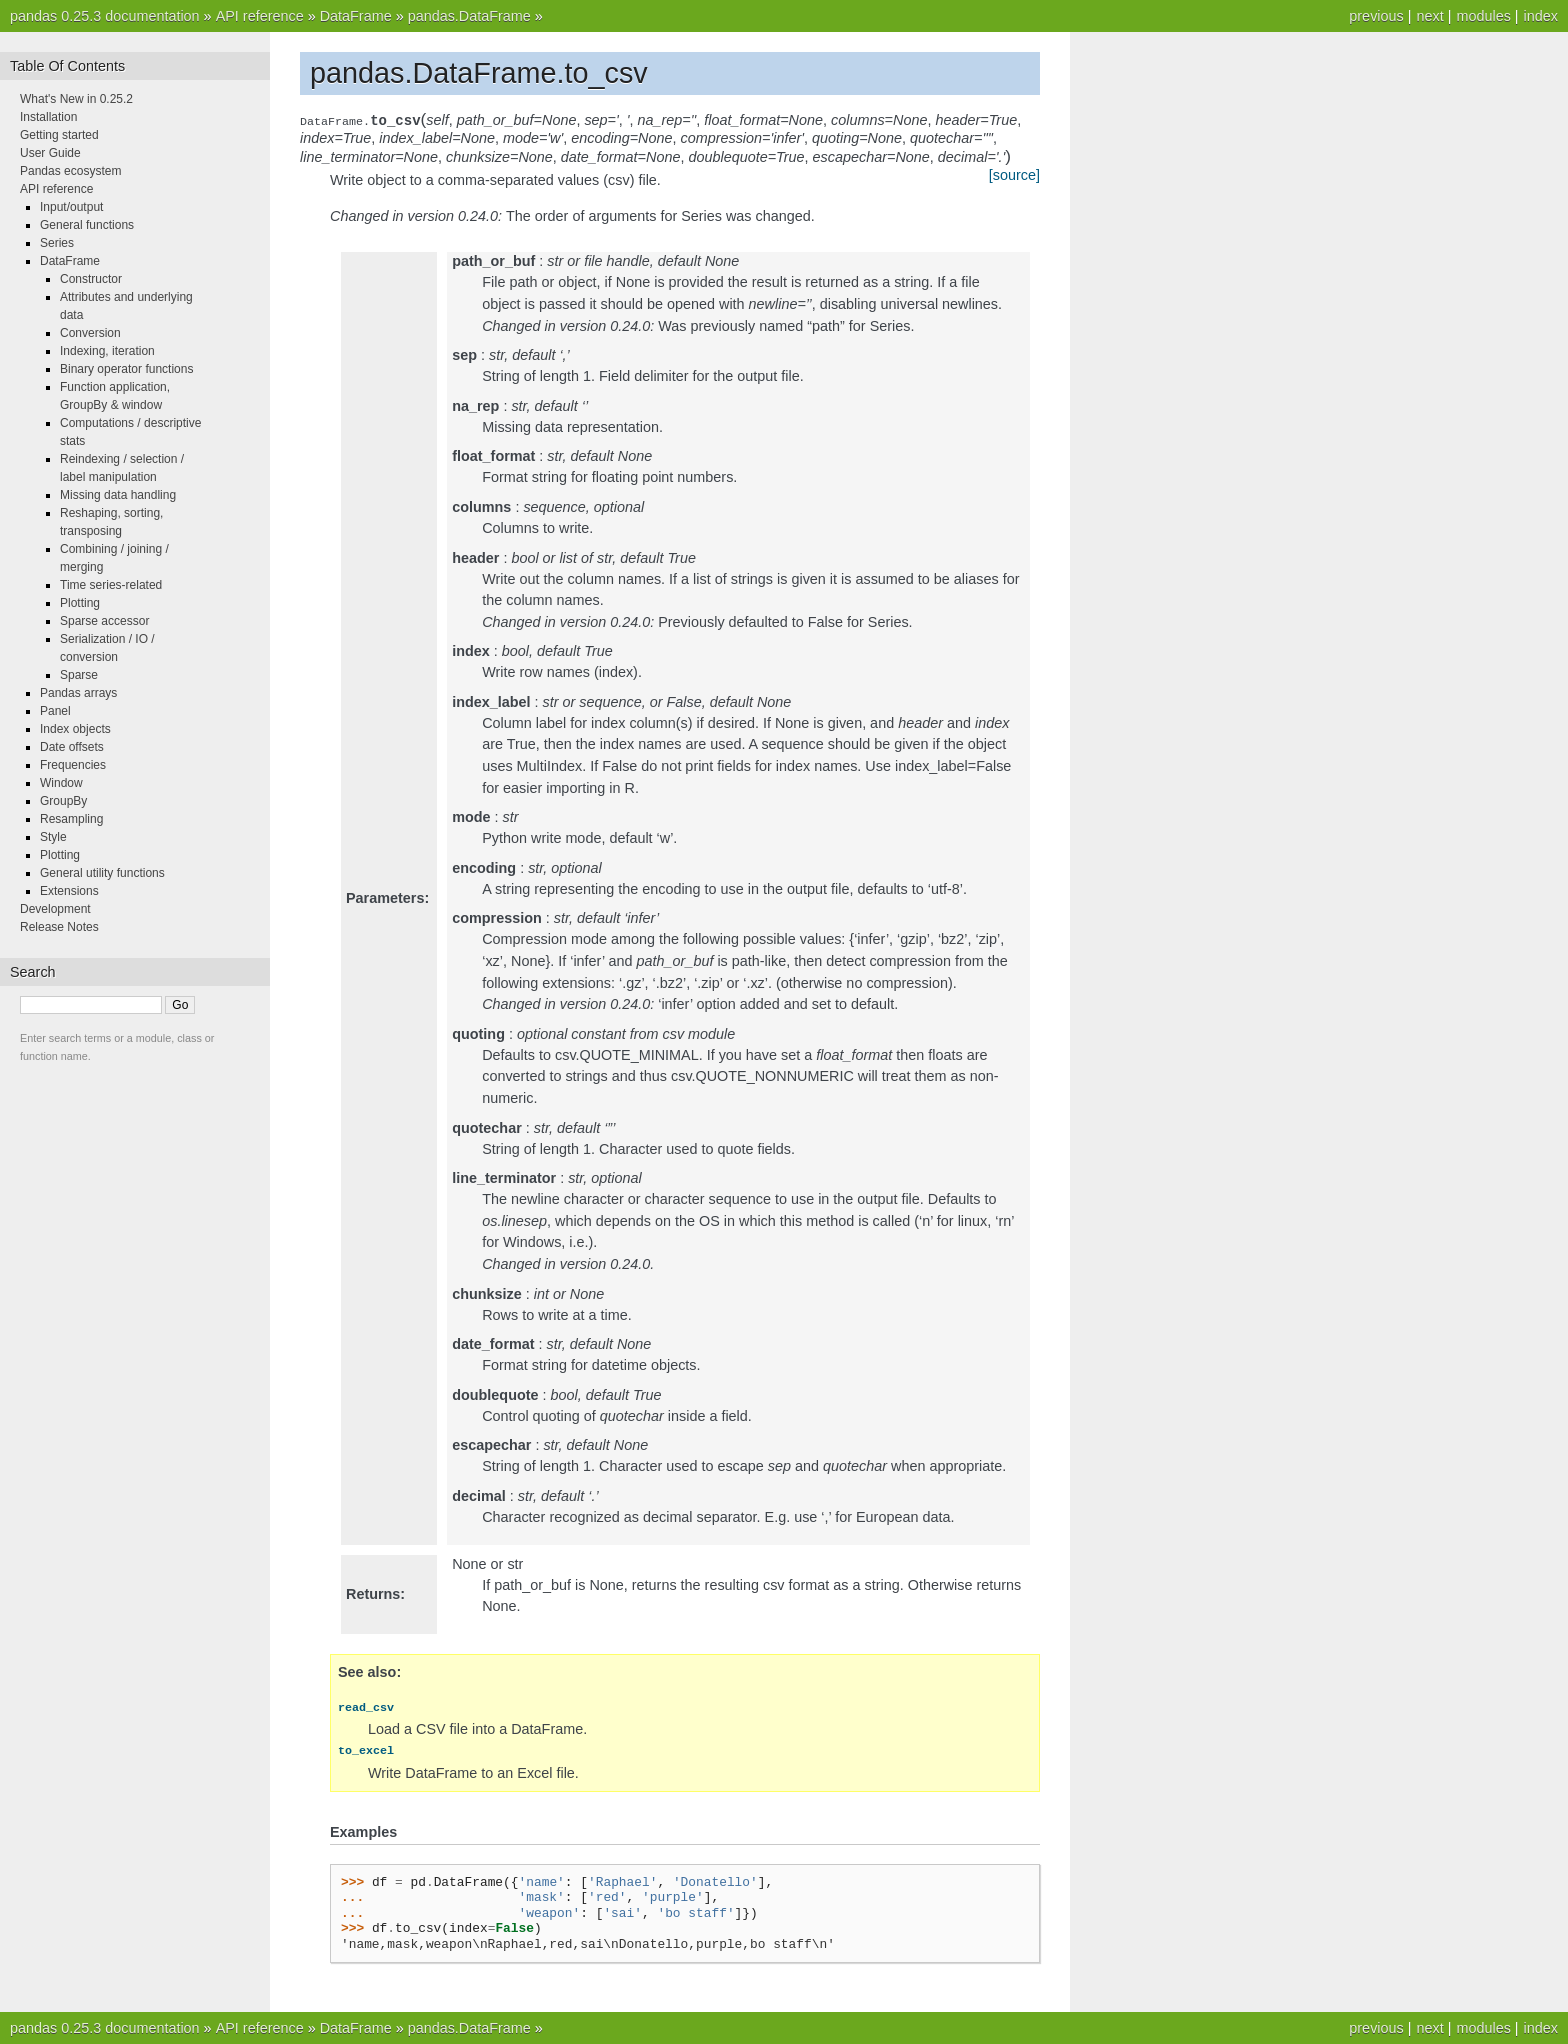  Describe the element at coordinates (50, 153) in the screenshot. I see `User Guide` at that location.